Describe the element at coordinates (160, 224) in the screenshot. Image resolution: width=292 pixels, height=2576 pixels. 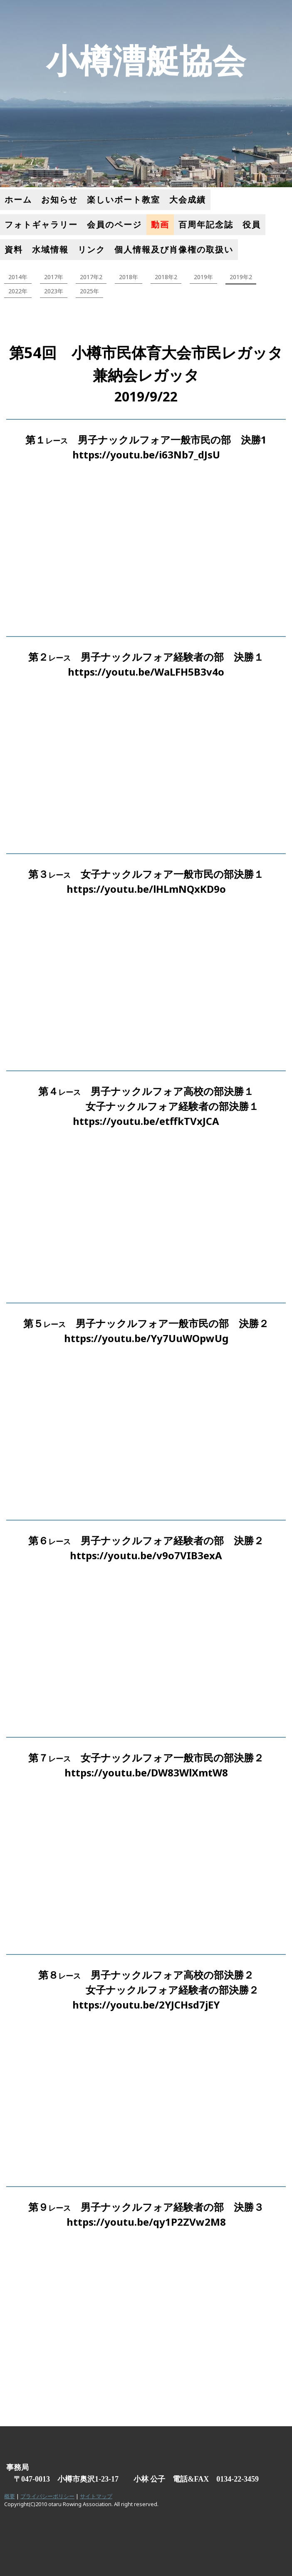
I see `動画` at that location.